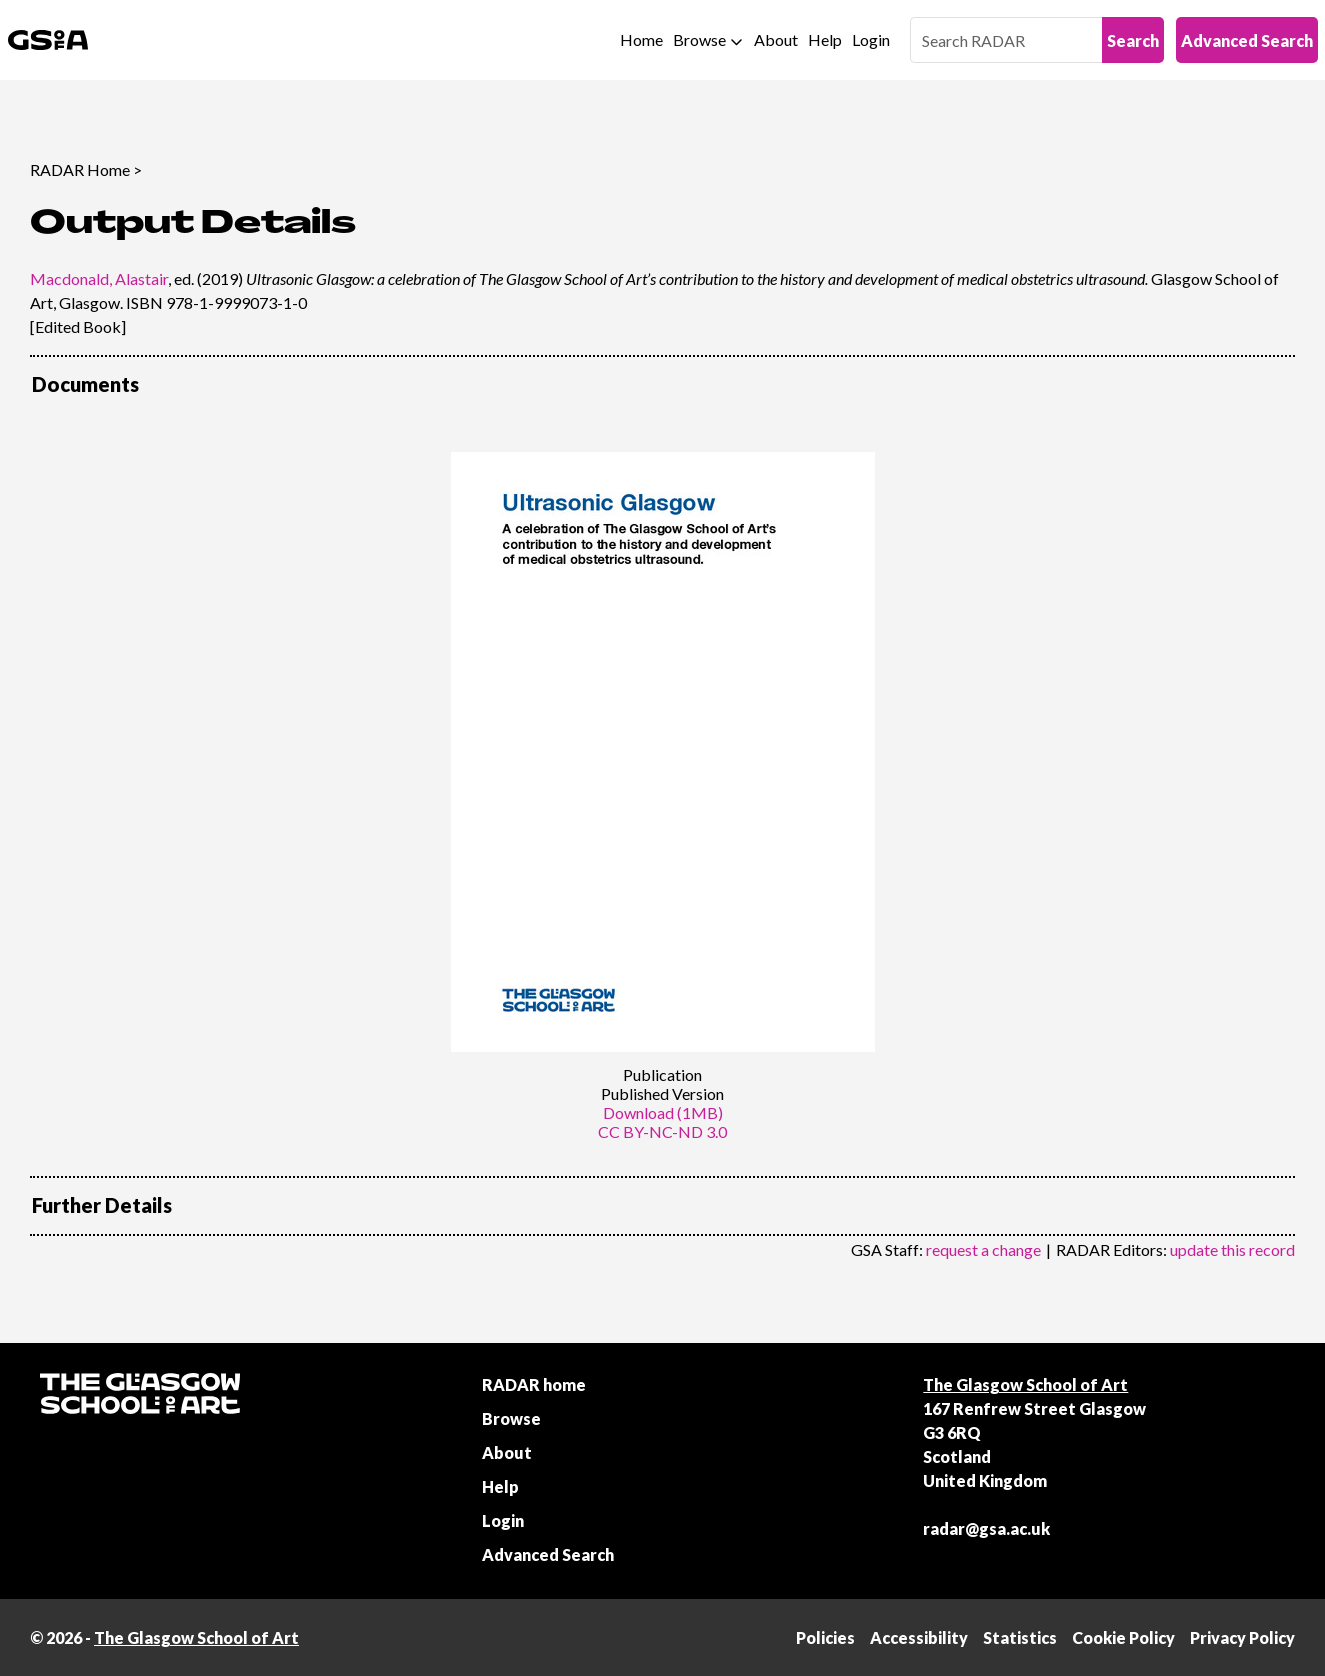 Image resolution: width=1325 pixels, height=1676 pixels. I want to click on Accessibility, so click(919, 1637).